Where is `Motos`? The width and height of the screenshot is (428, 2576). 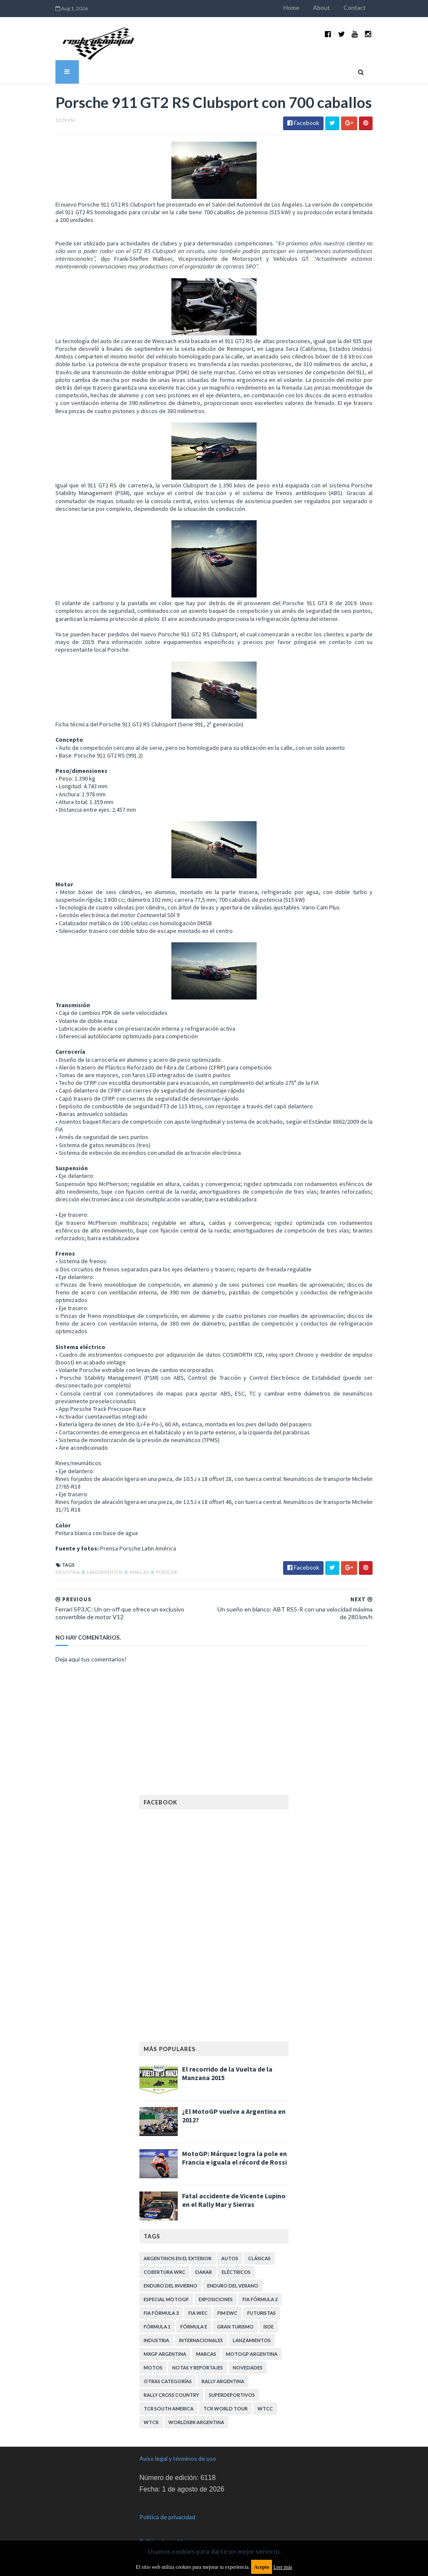 Motos is located at coordinates (153, 2367).